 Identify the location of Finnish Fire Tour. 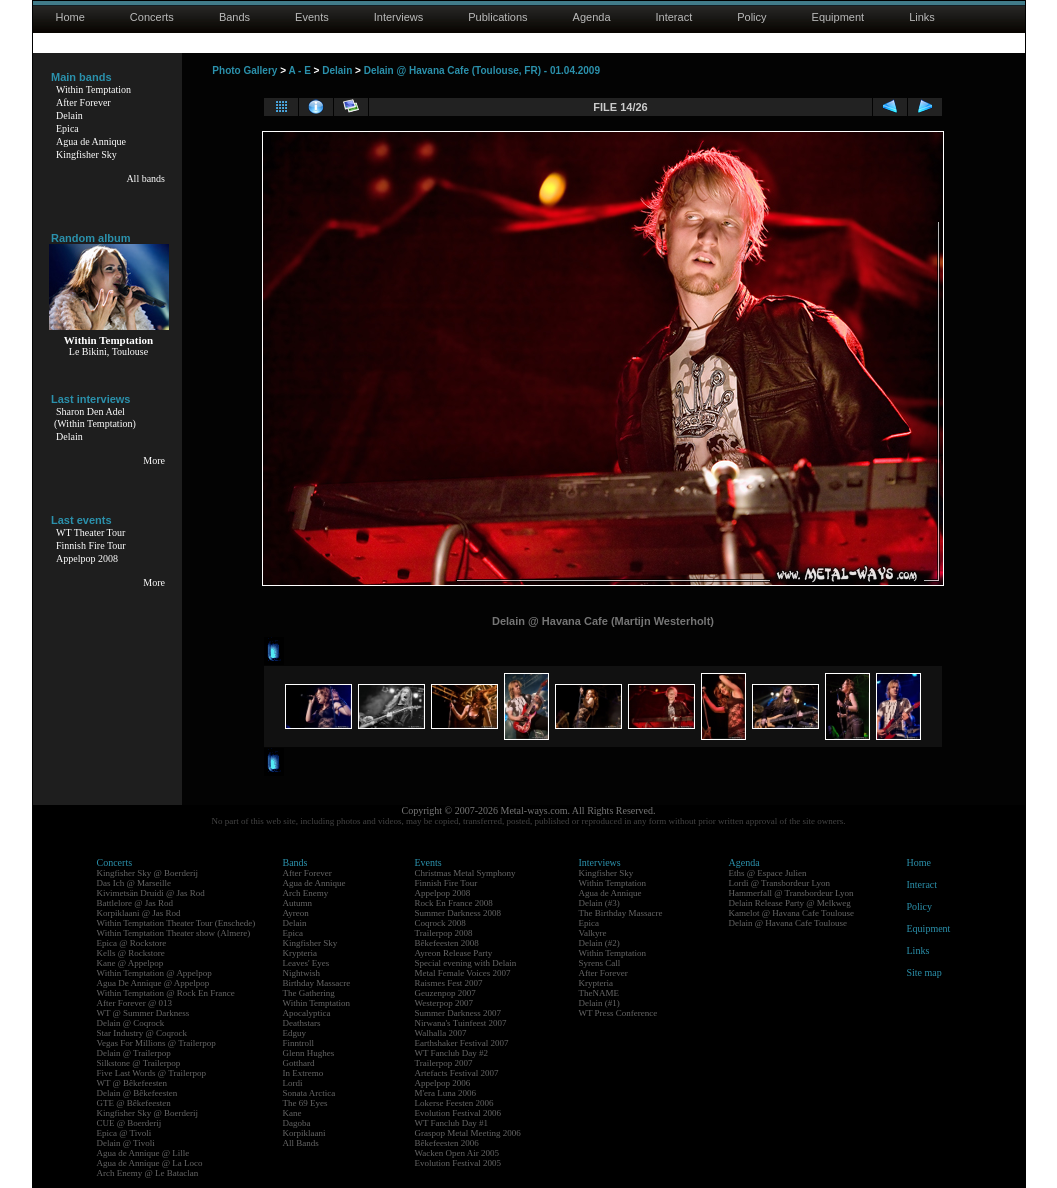
(91, 545).